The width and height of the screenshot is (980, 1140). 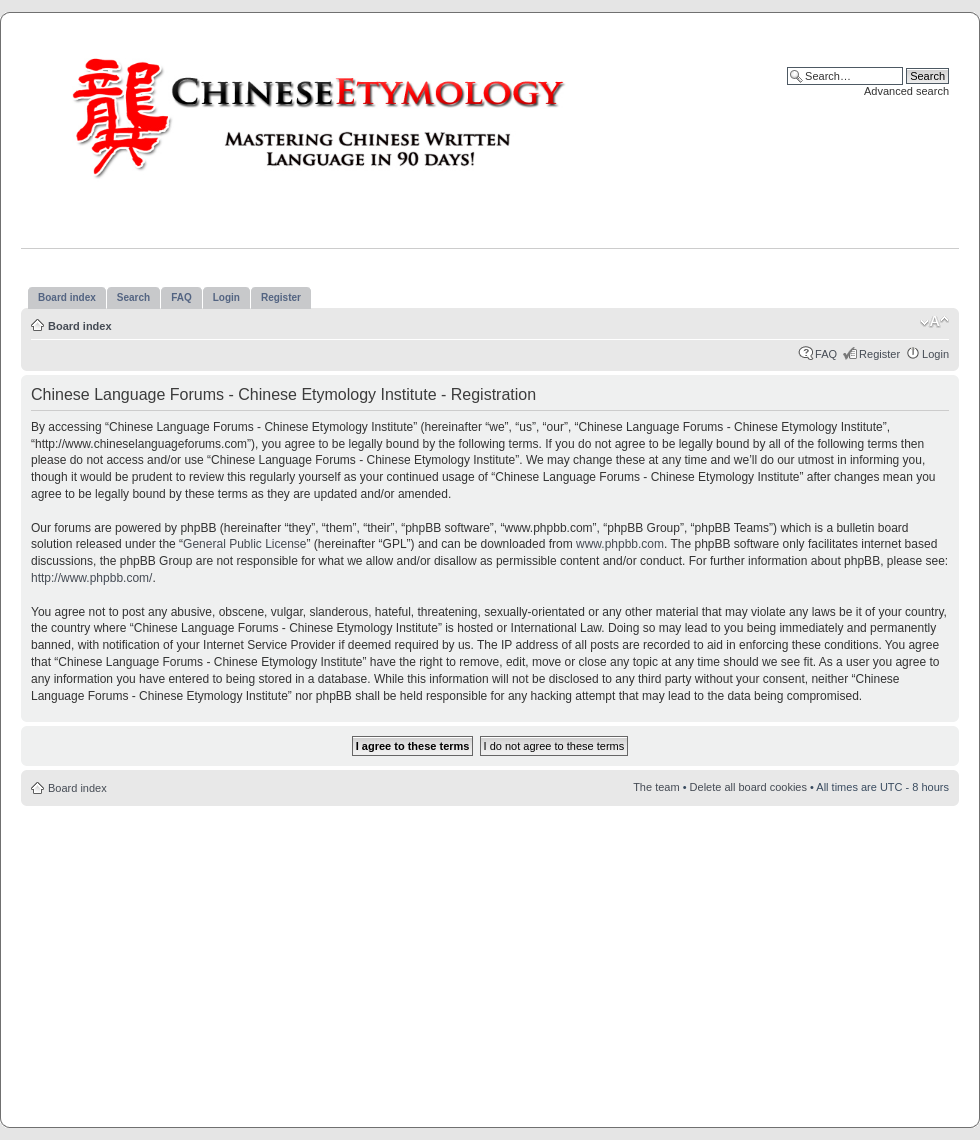 I want to click on [Advertisement], so click(x=490, y=961).